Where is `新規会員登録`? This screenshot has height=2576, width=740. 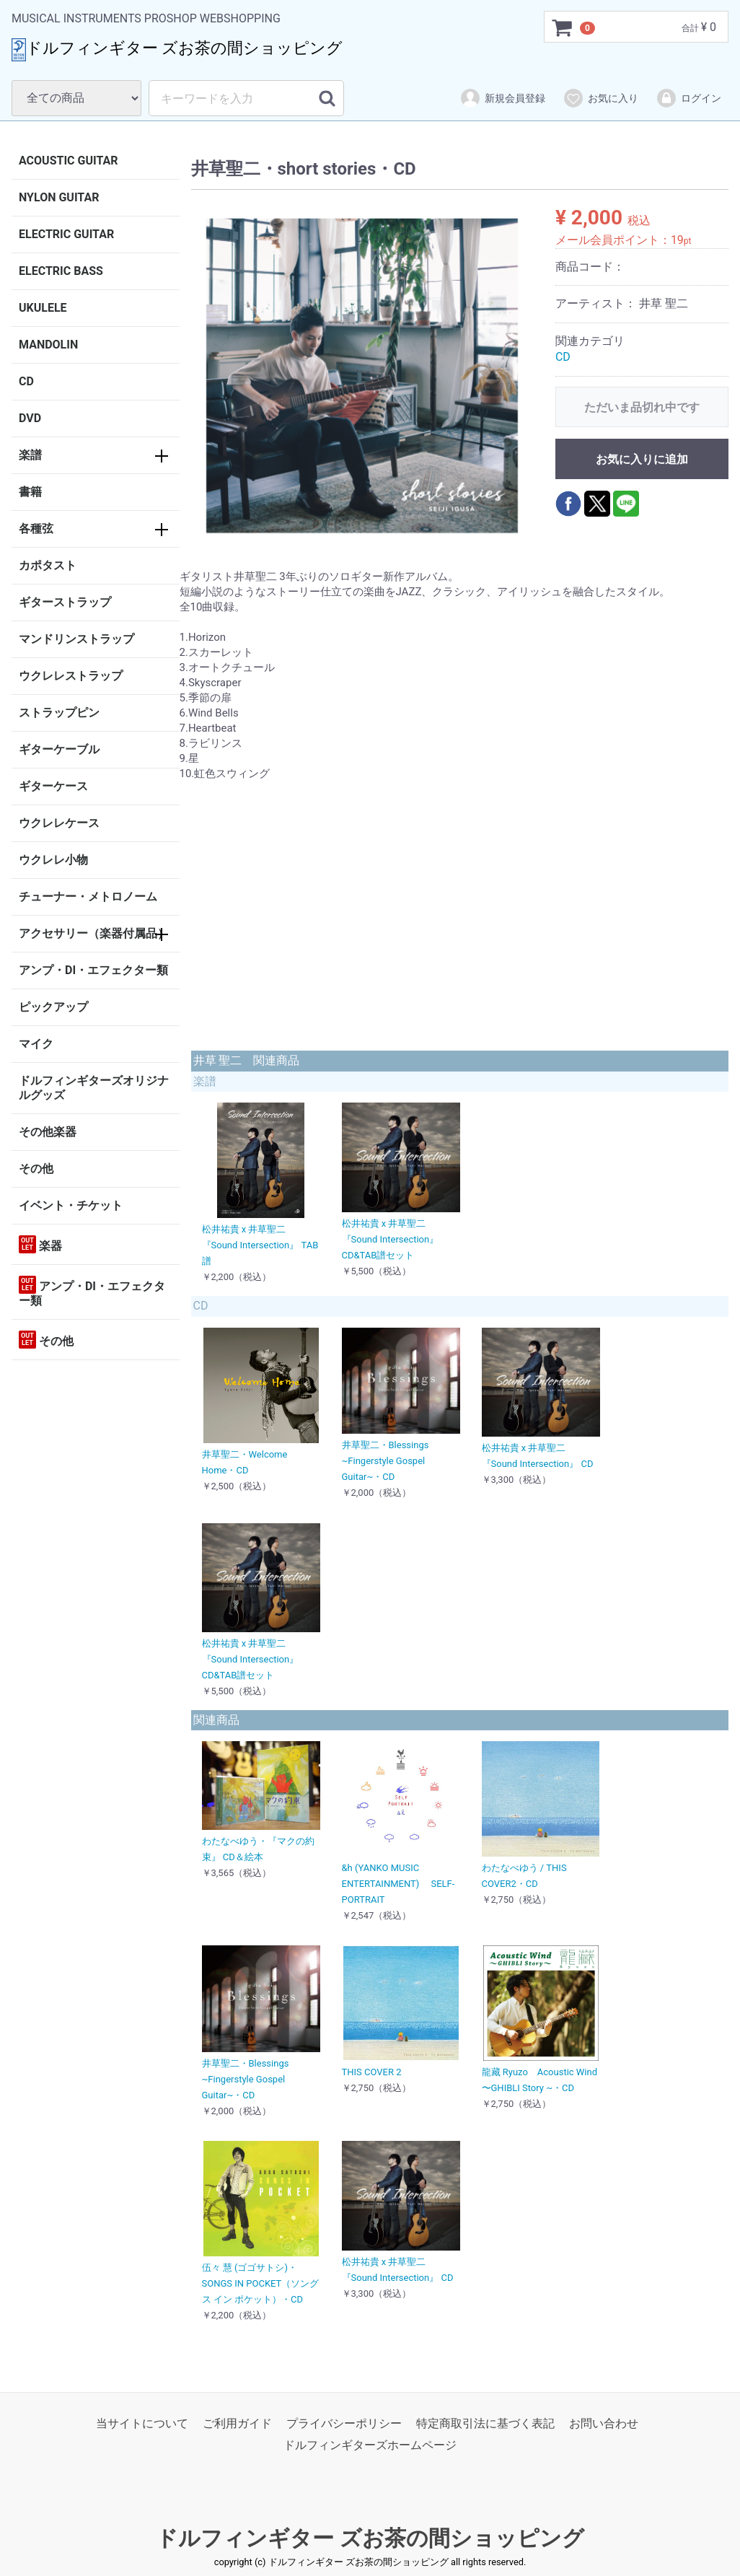 新規会員登録 is located at coordinates (502, 98).